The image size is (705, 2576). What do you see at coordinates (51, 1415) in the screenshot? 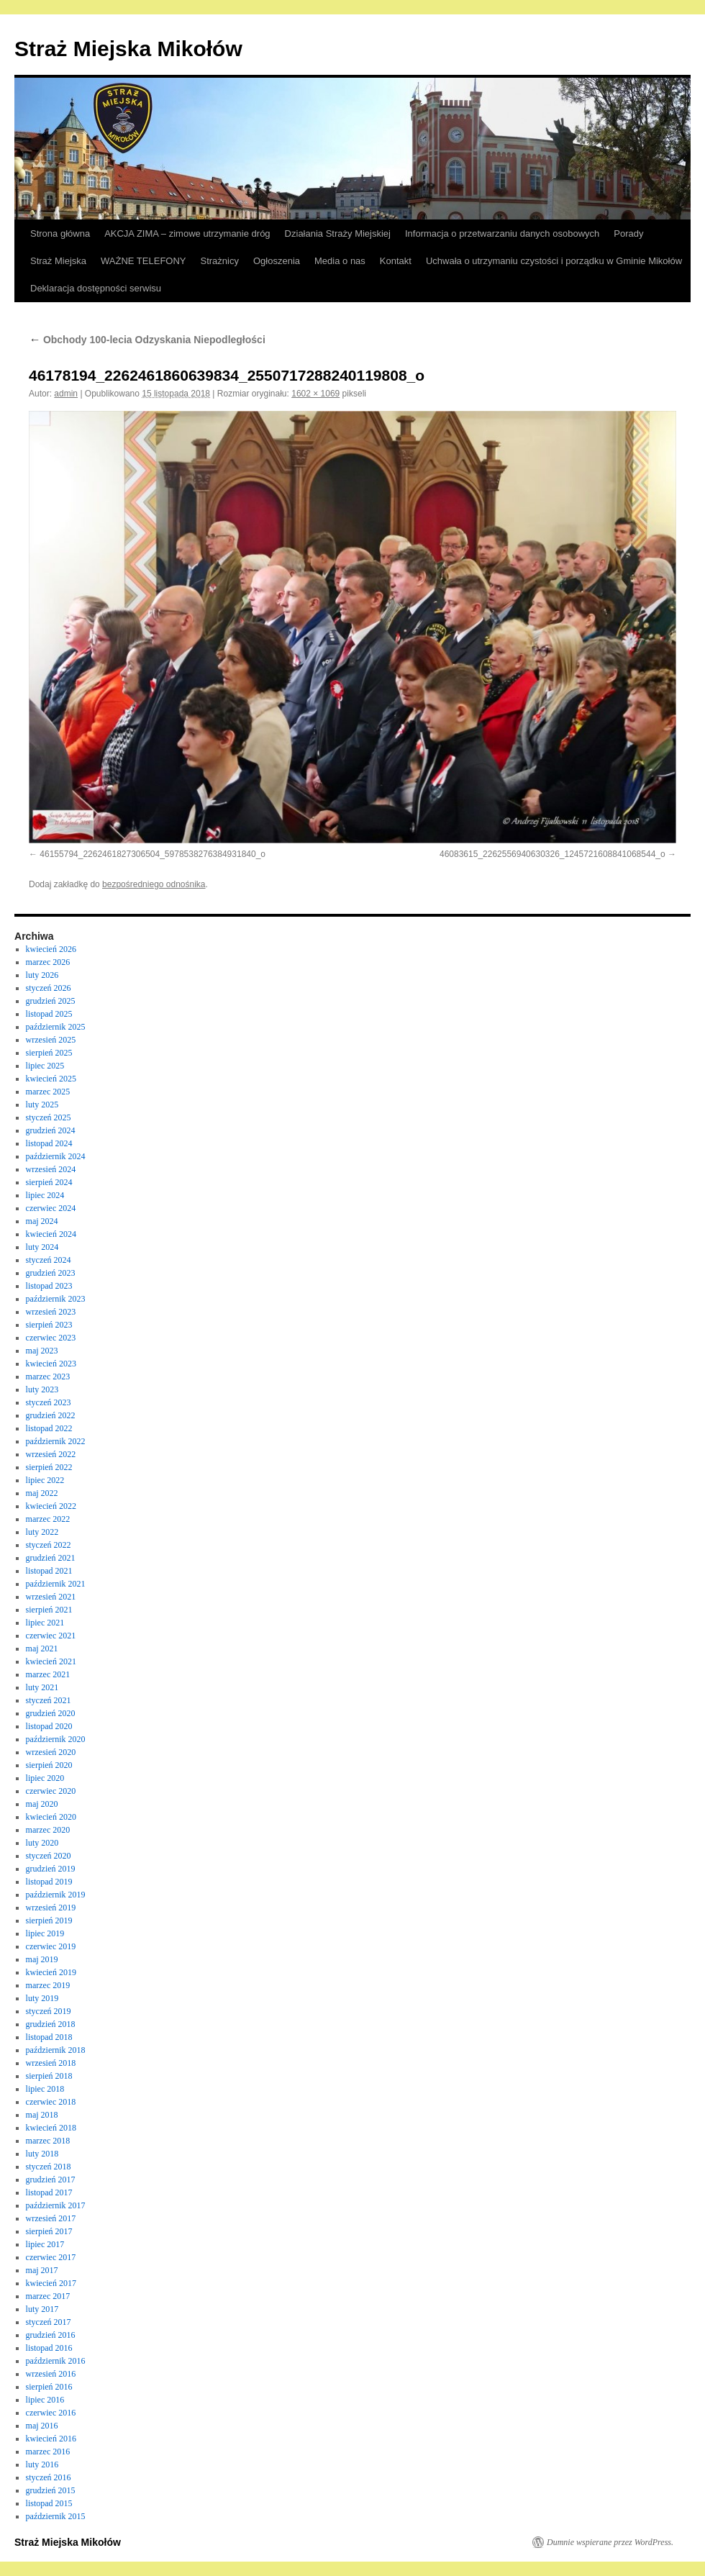
I see `grudzień 2022` at bounding box center [51, 1415].